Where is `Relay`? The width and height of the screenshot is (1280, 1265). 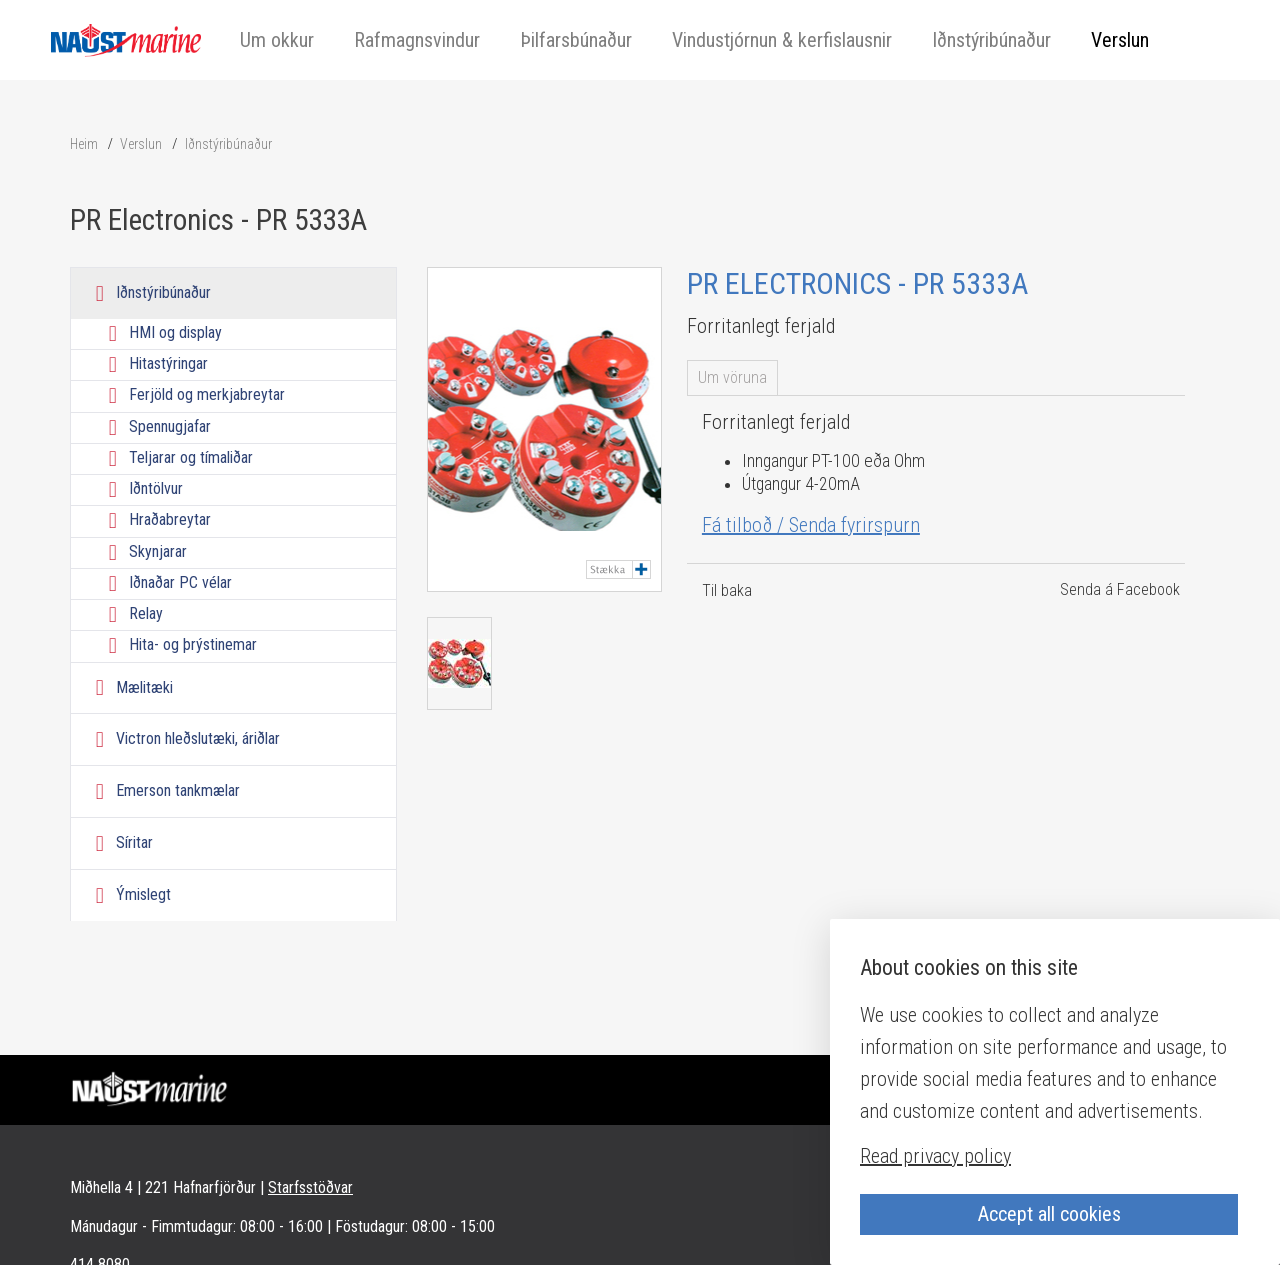
Relay is located at coordinates (146, 613).